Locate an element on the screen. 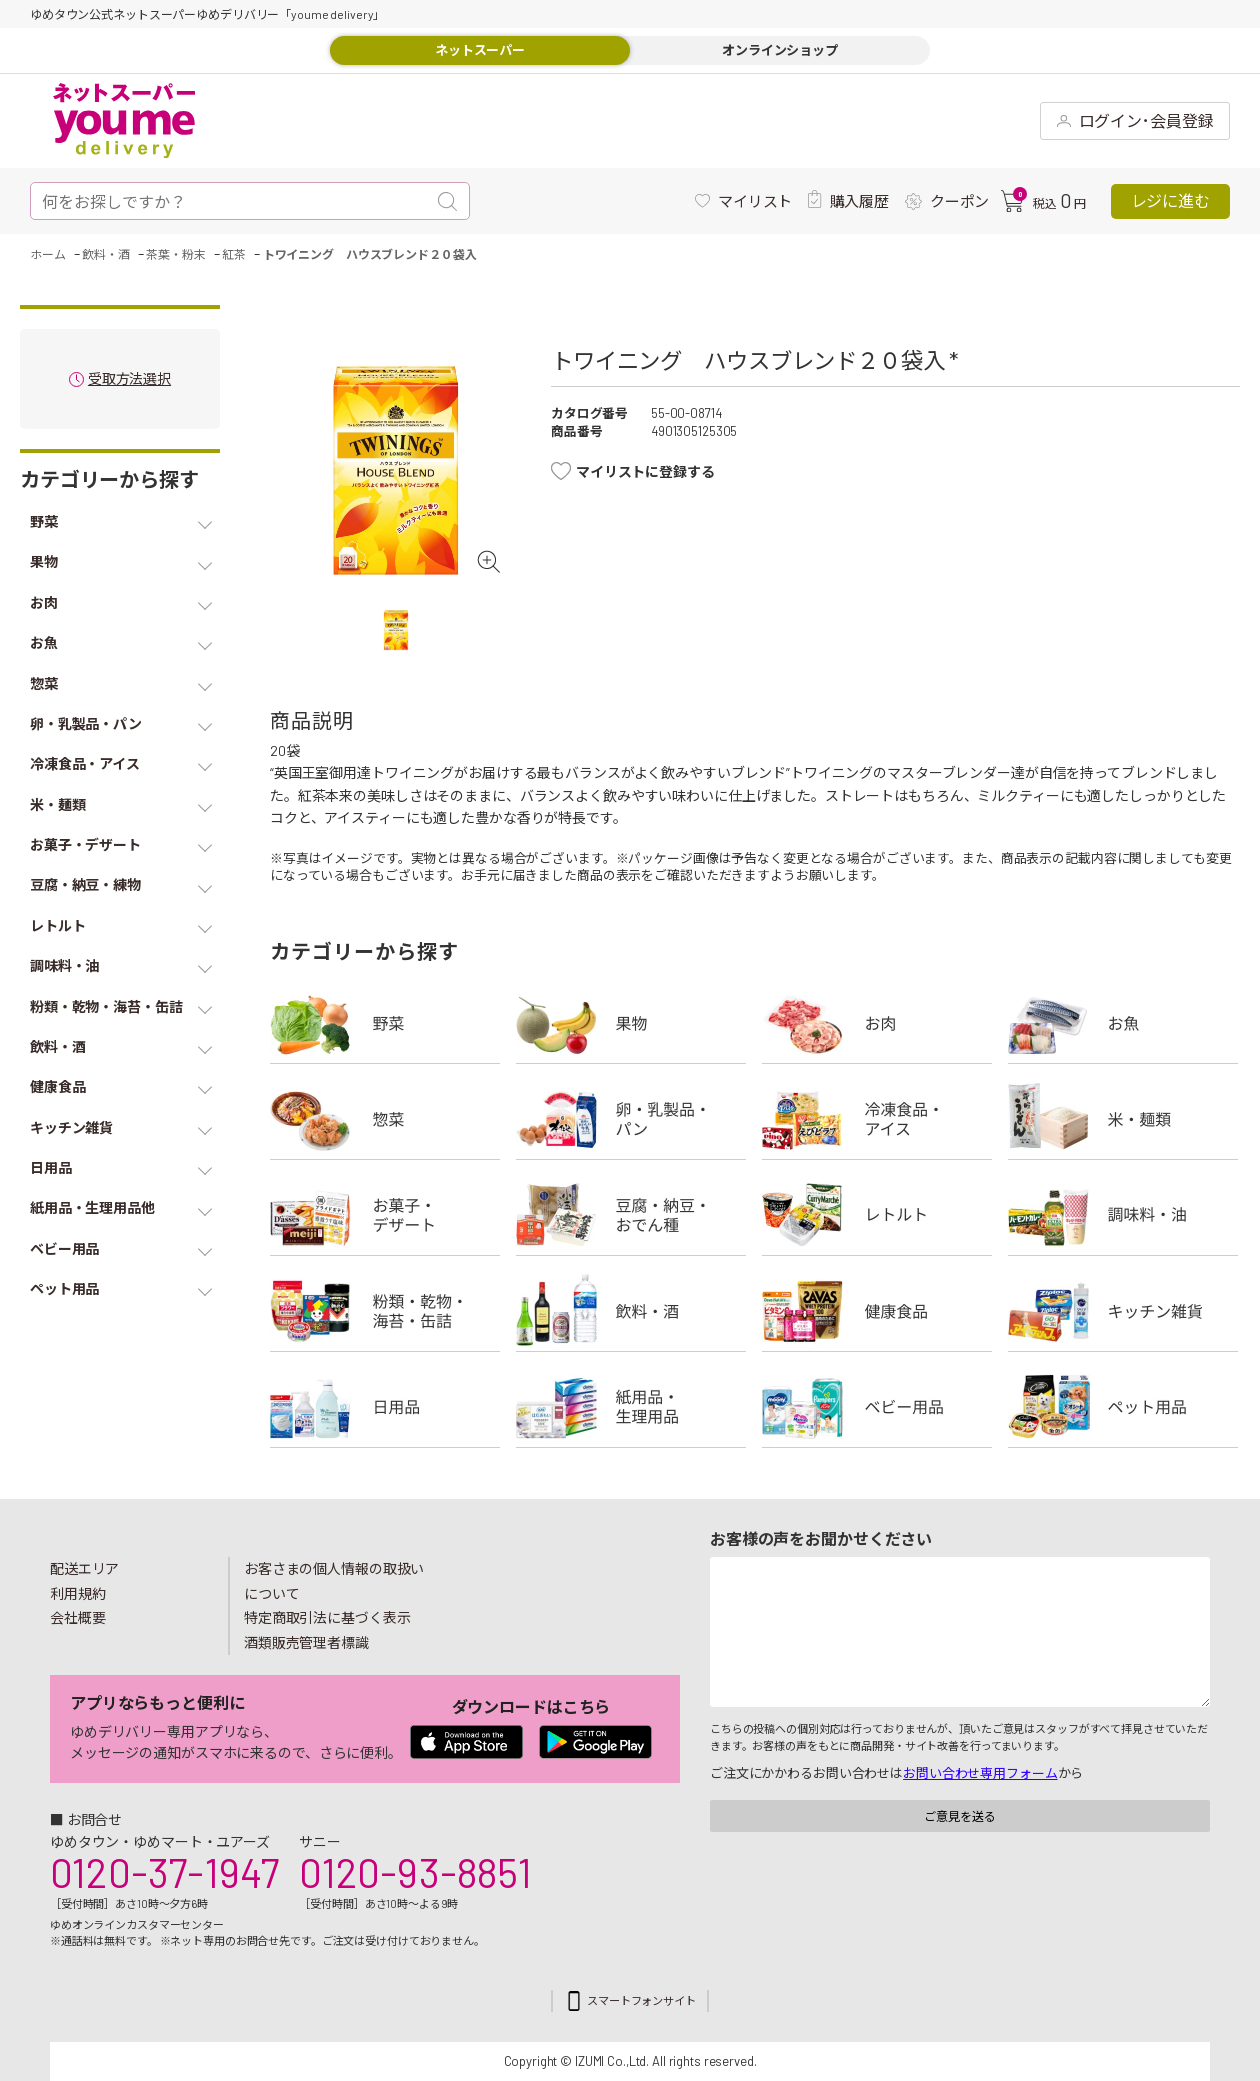 The image size is (1260, 2081). 調味料・油 is located at coordinates (1123, 1215).